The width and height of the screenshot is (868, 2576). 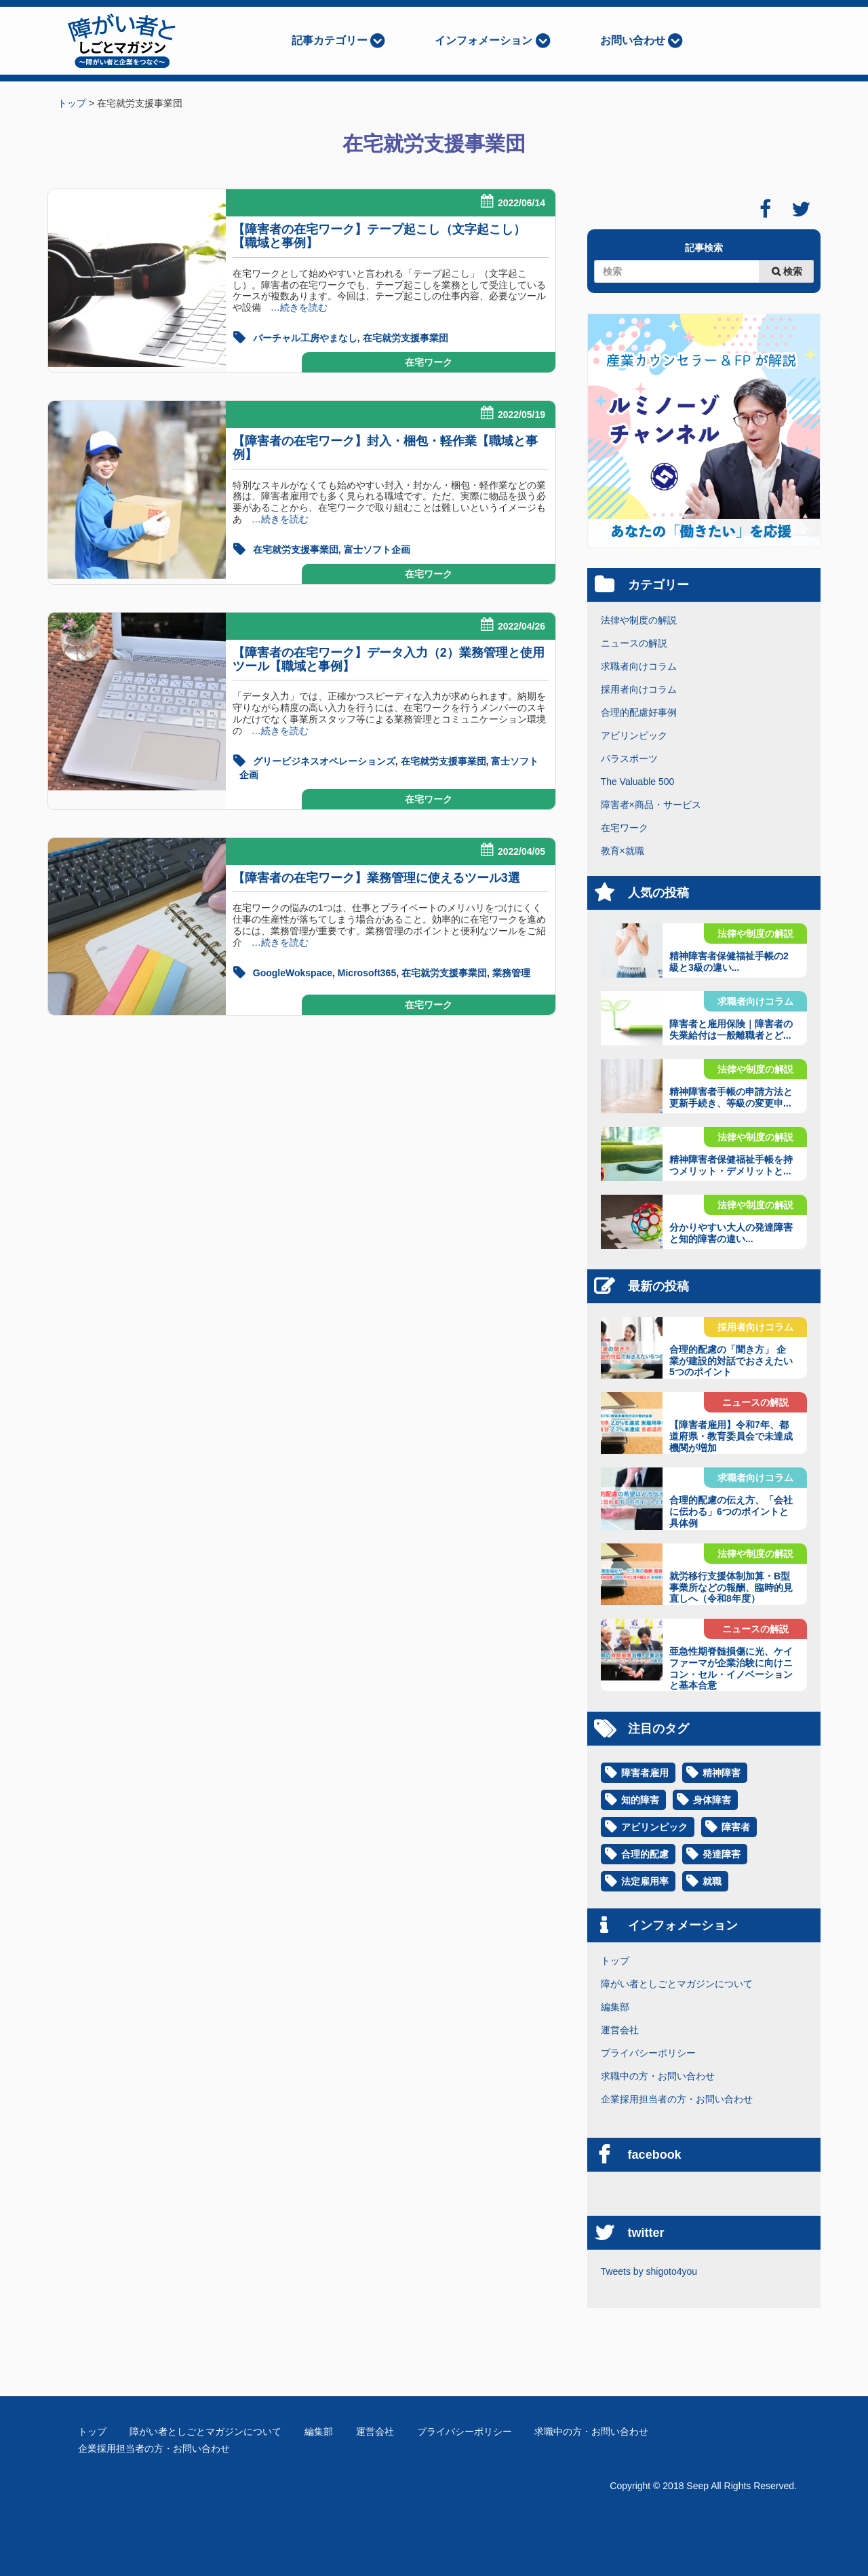 I want to click on パラスポーツ, so click(x=629, y=758).